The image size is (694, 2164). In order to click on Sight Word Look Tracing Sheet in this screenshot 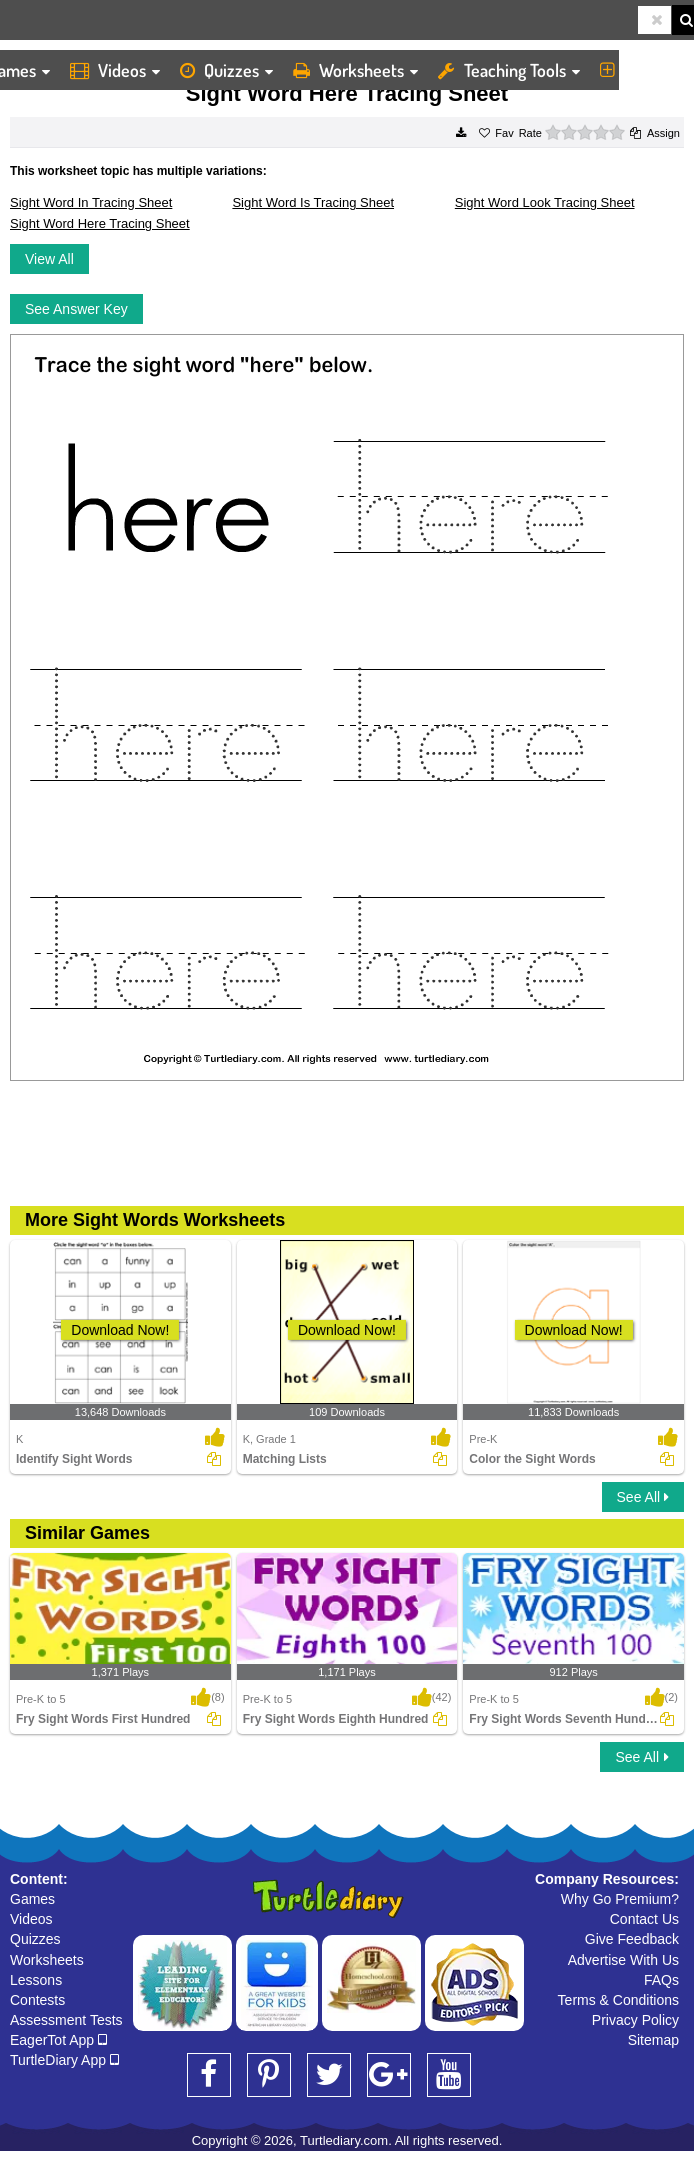, I will do `click(545, 202)`.